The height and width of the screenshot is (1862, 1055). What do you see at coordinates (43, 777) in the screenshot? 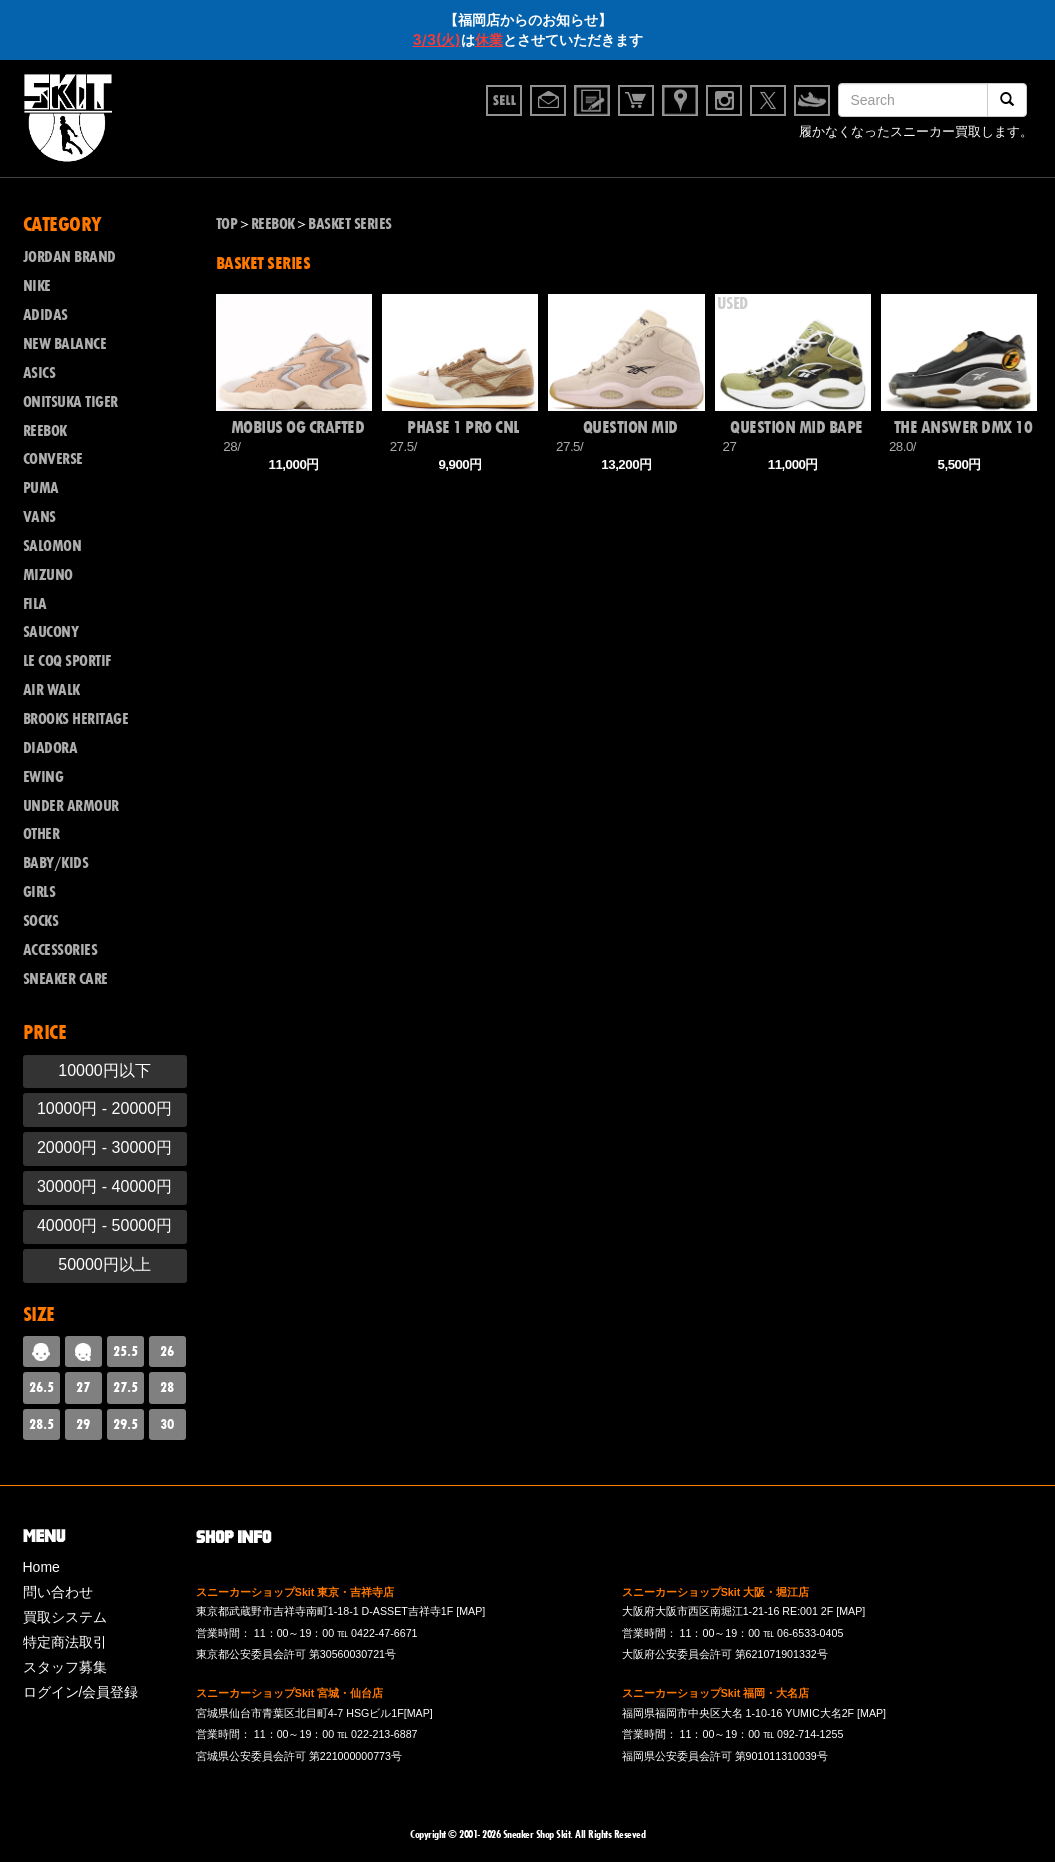
I see `EWING` at bounding box center [43, 777].